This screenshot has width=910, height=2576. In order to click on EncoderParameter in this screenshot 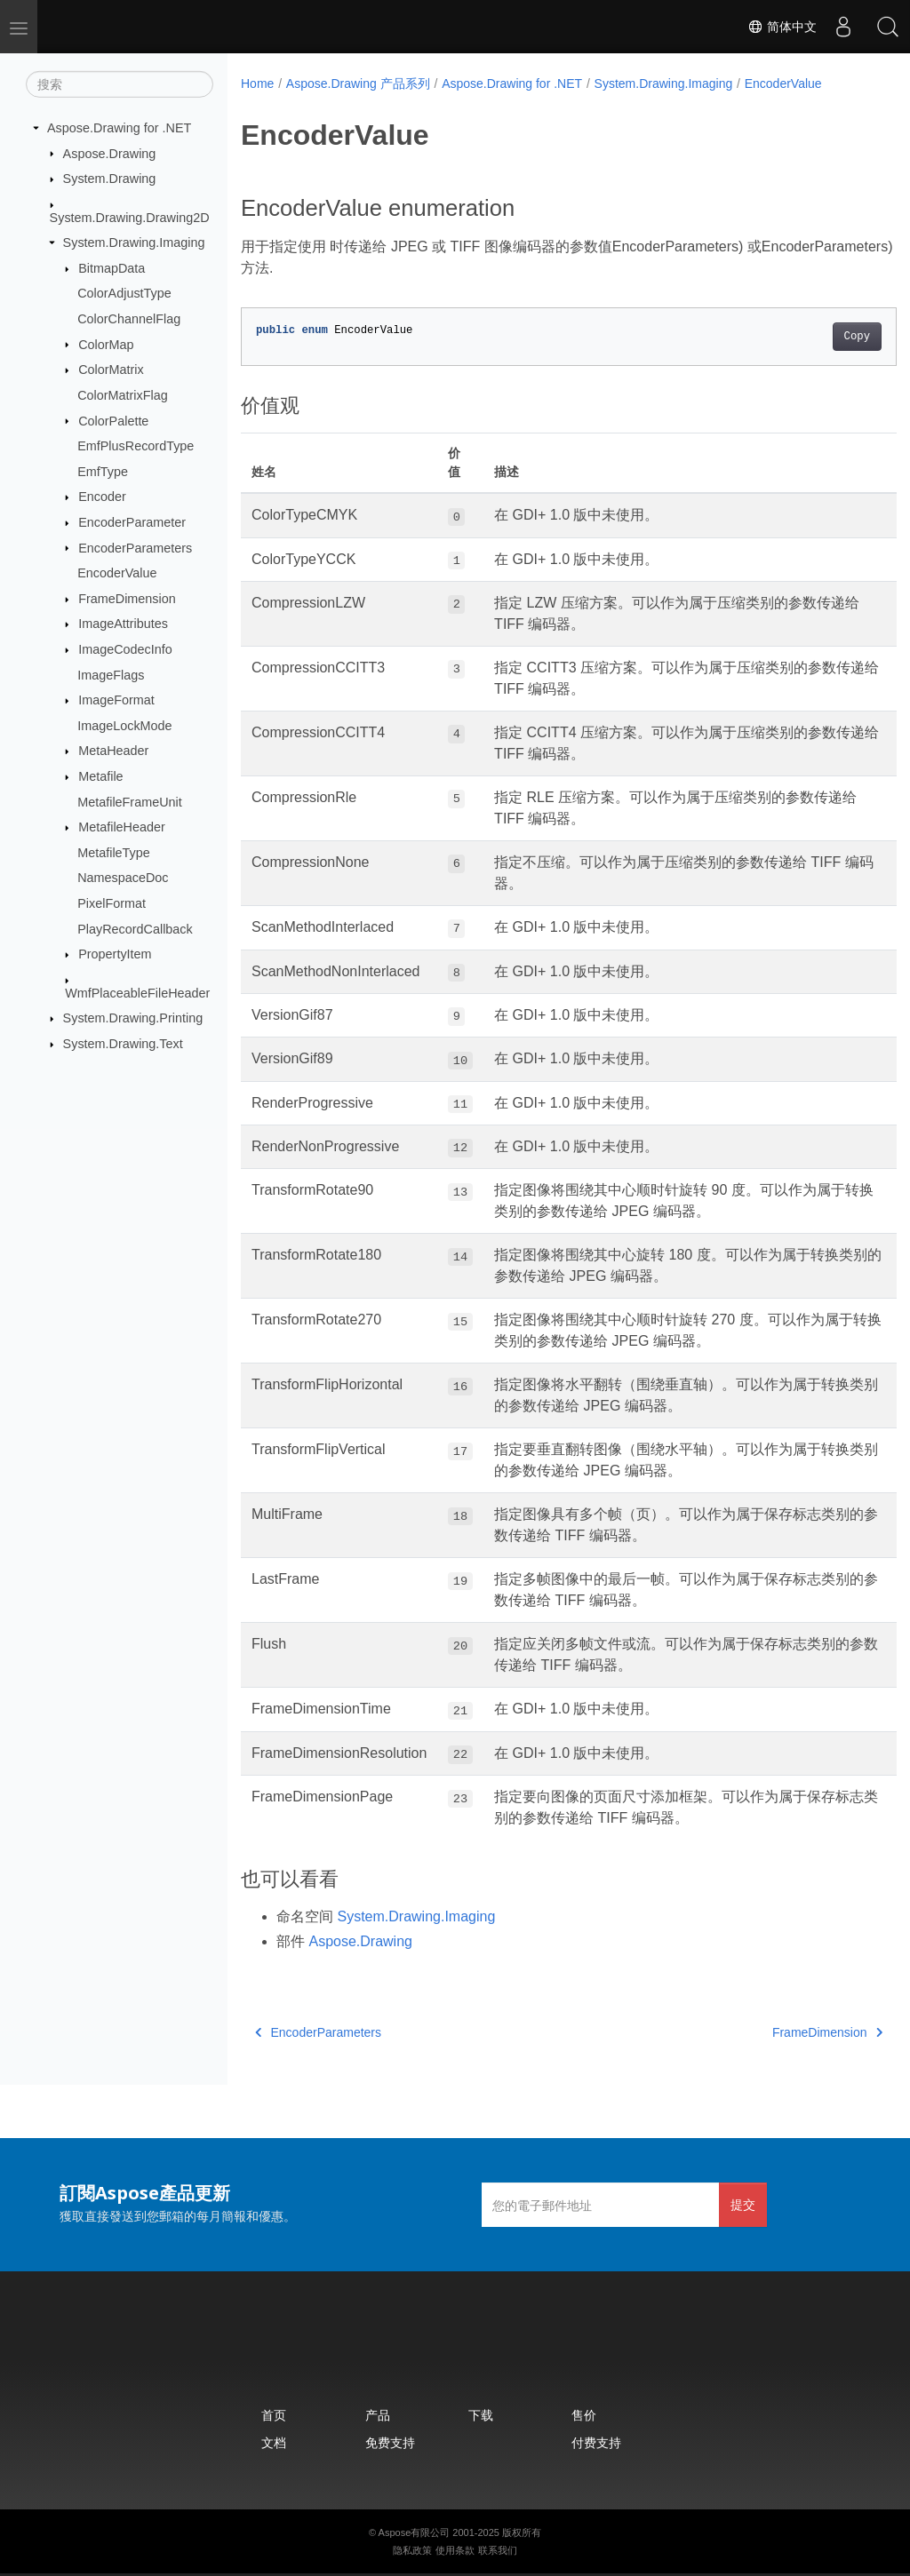, I will do `click(132, 522)`.